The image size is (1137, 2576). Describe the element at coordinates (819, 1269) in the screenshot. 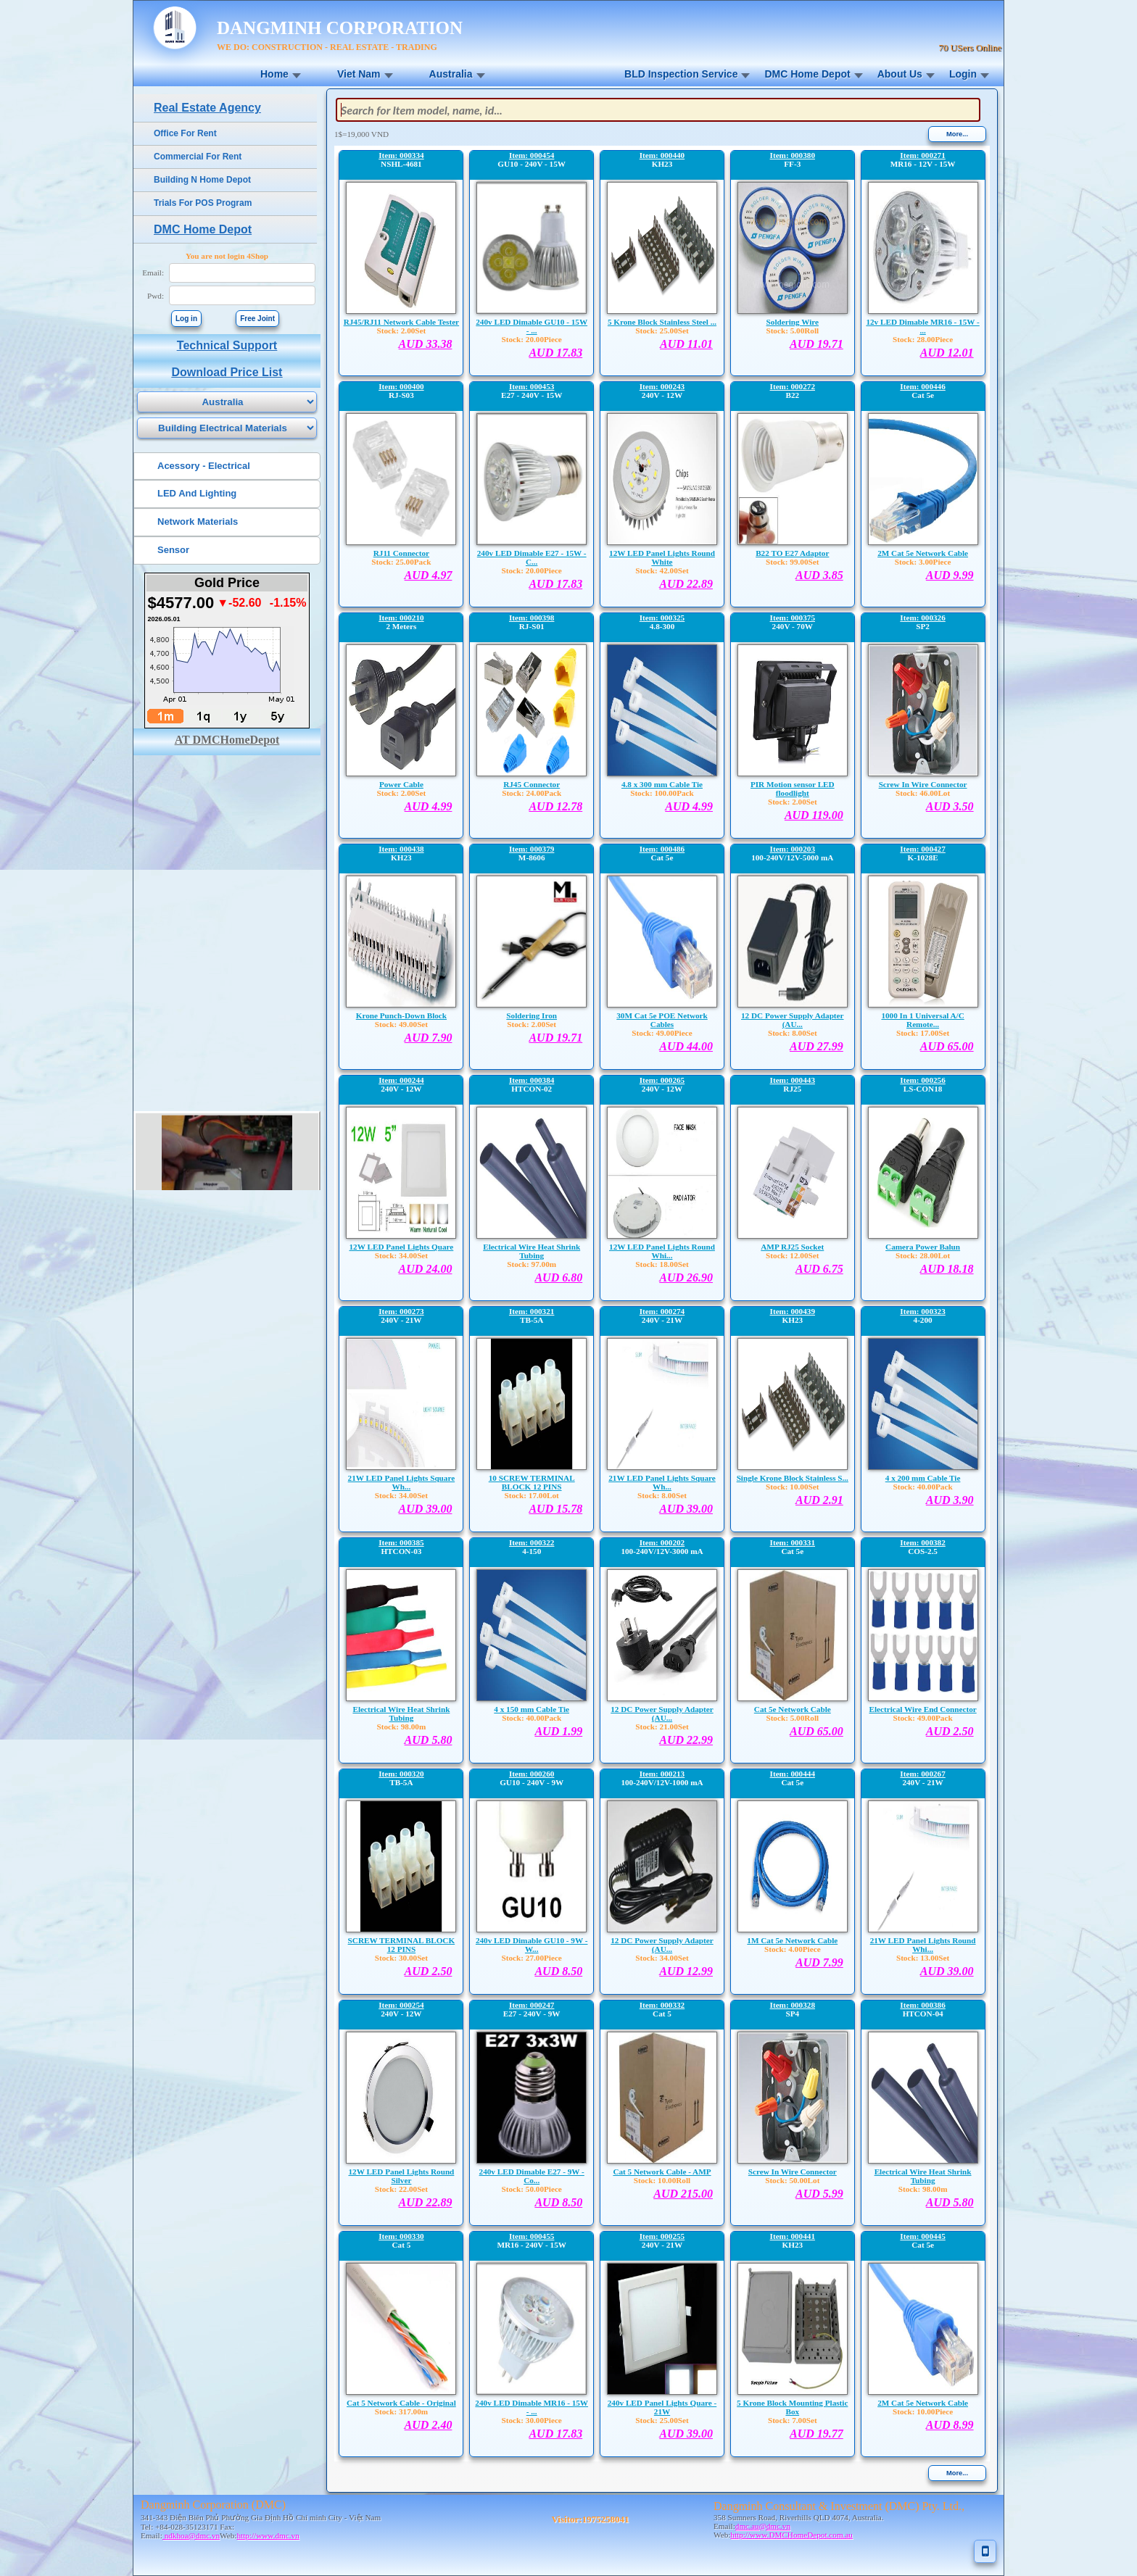

I see `AUD 6.75` at that location.